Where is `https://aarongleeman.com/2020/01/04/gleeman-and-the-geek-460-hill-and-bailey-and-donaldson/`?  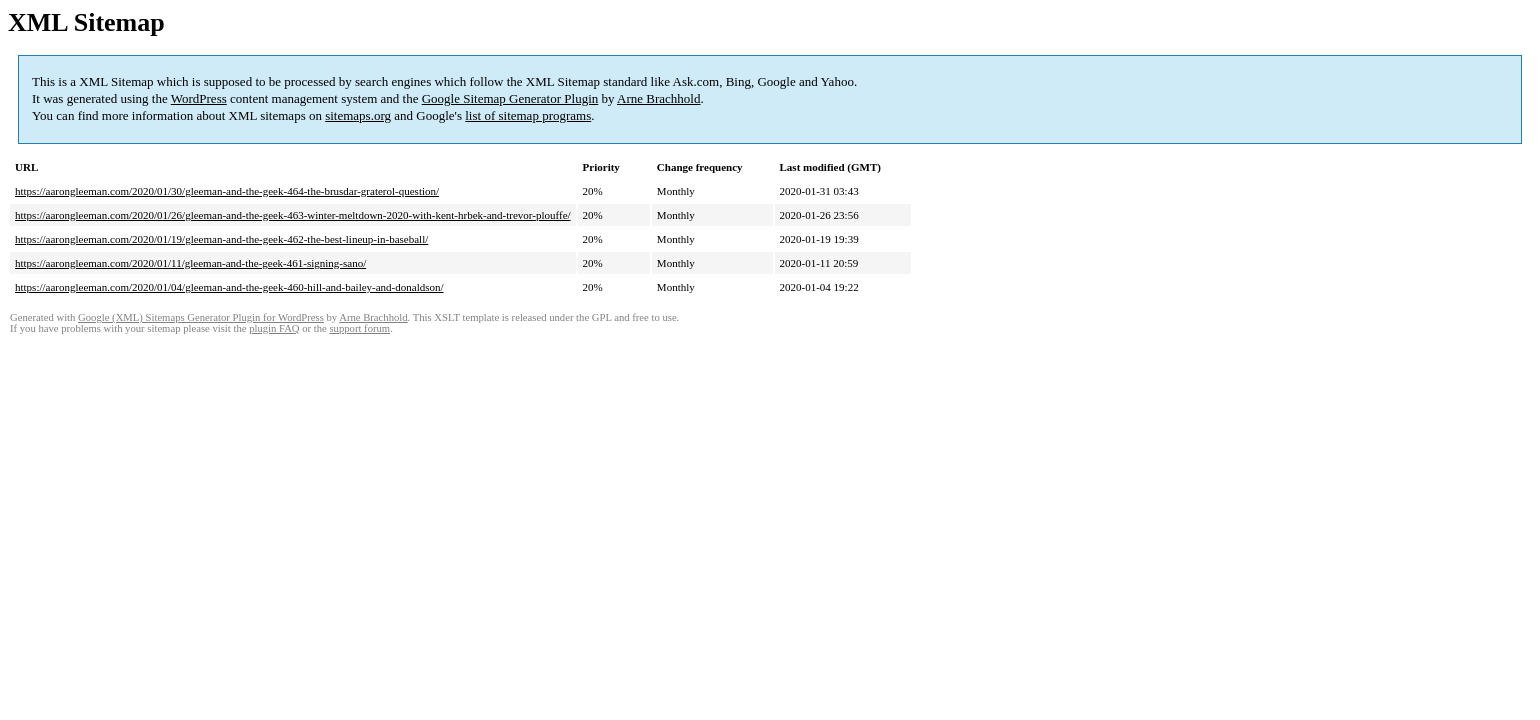 https://aarongleeman.com/2020/01/04/gleeman-and-the-geek-460-hill-and-bailey-and-donaldson/ is located at coordinates (229, 287).